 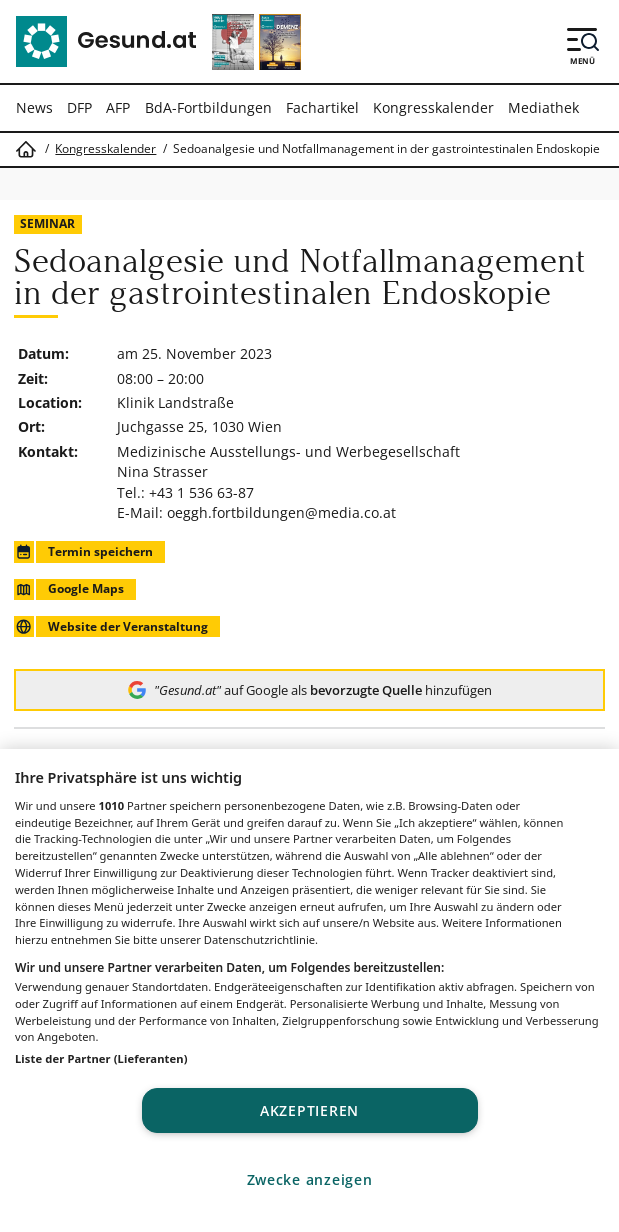 I want to click on Google Maps, so click(x=68, y=589).